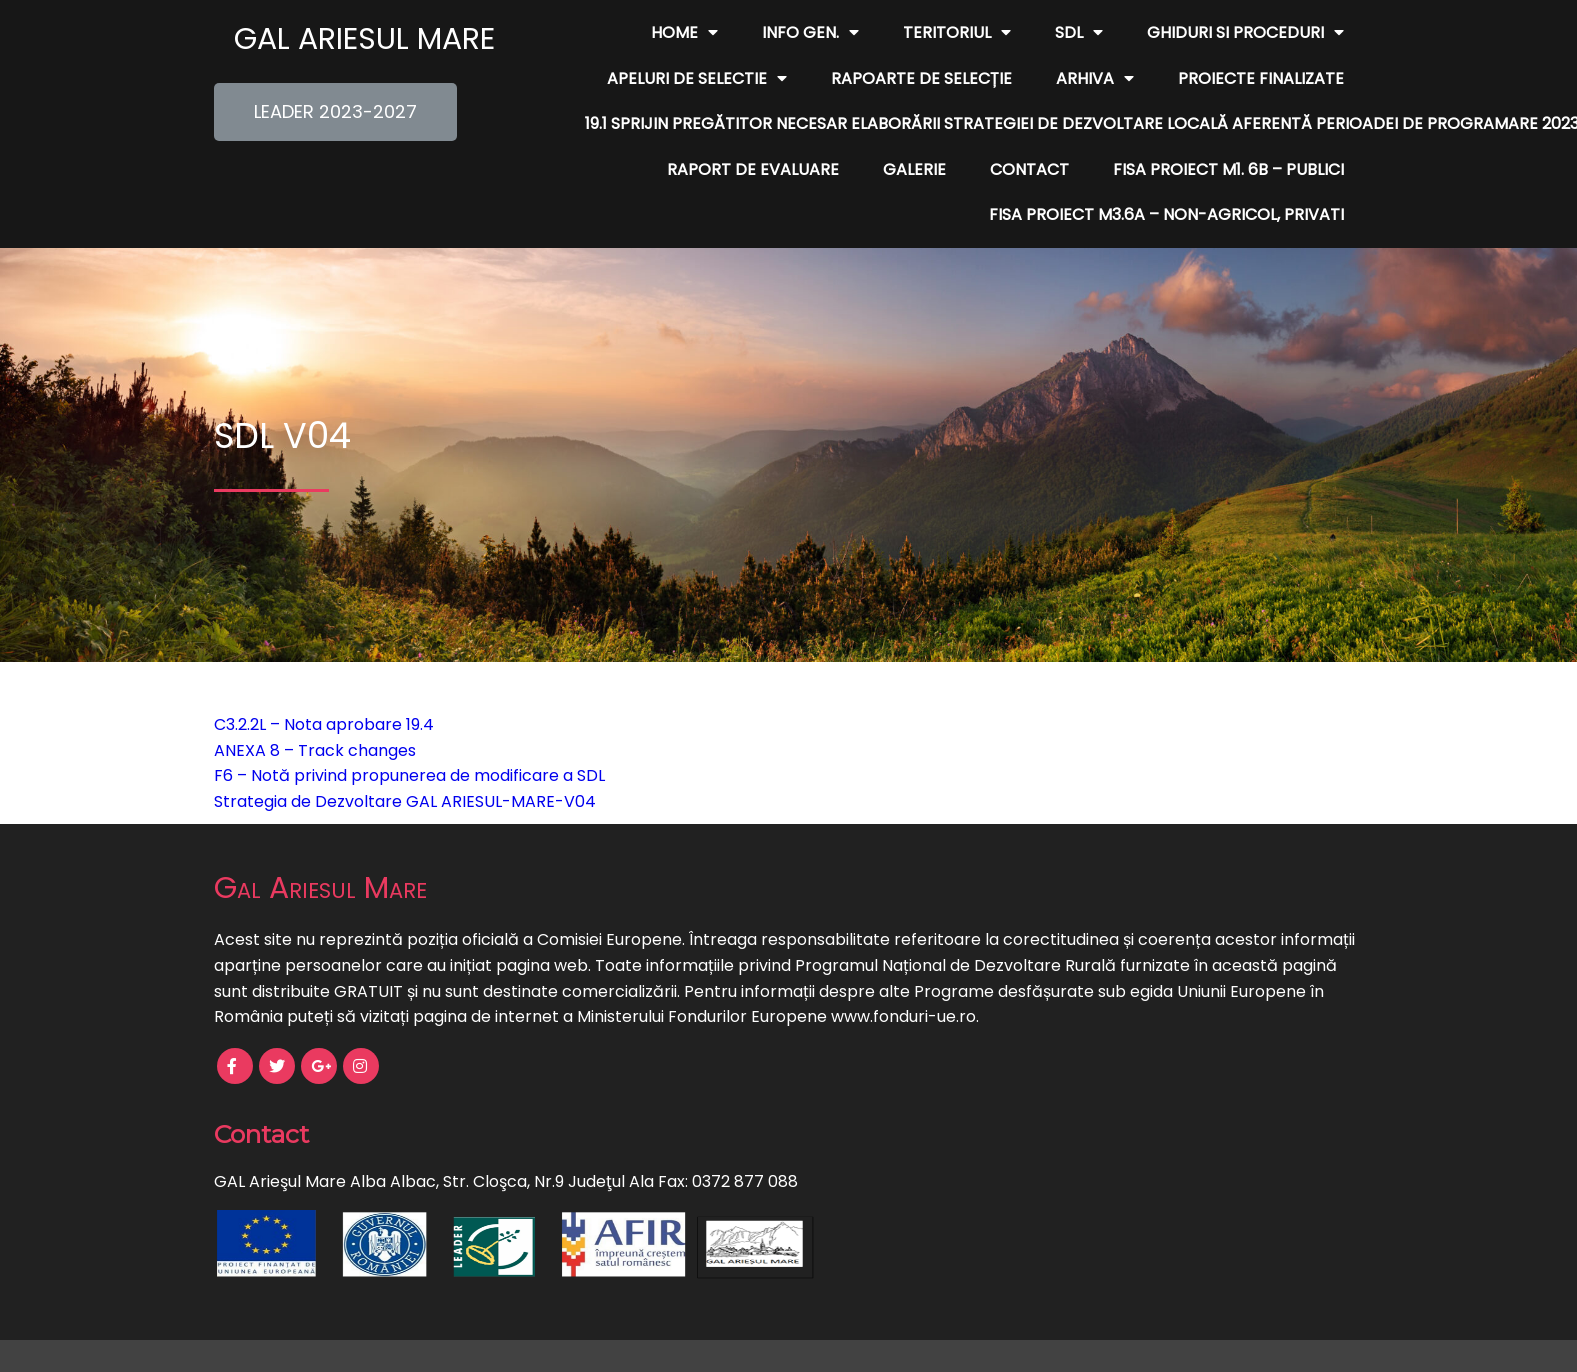  Describe the element at coordinates (409, 775) in the screenshot. I see `F6 – Notă privind propunerea de modificare a SDL` at that location.